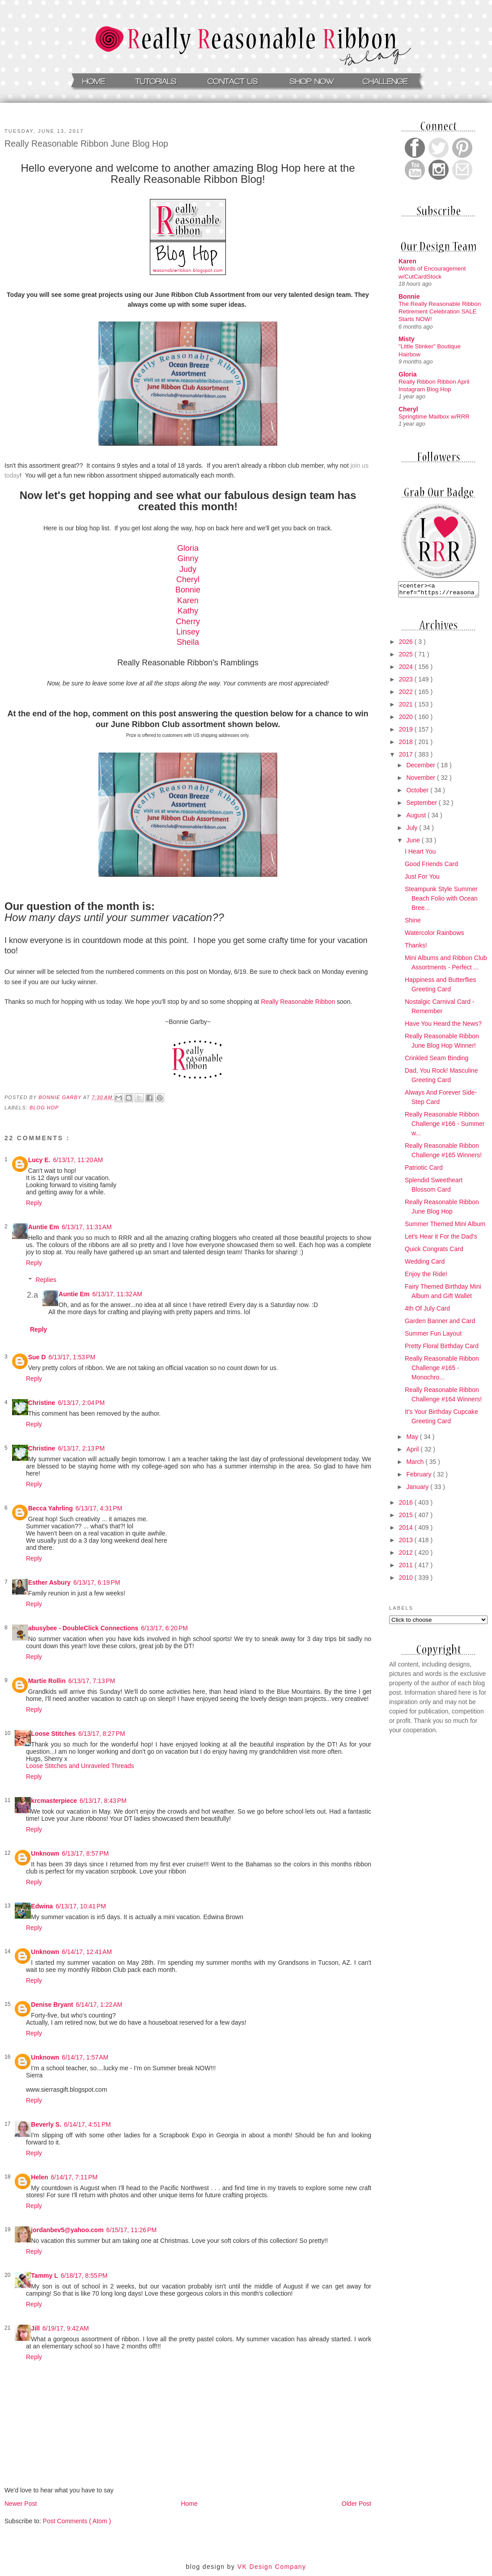  I want to click on Sheila, so click(188, 642).